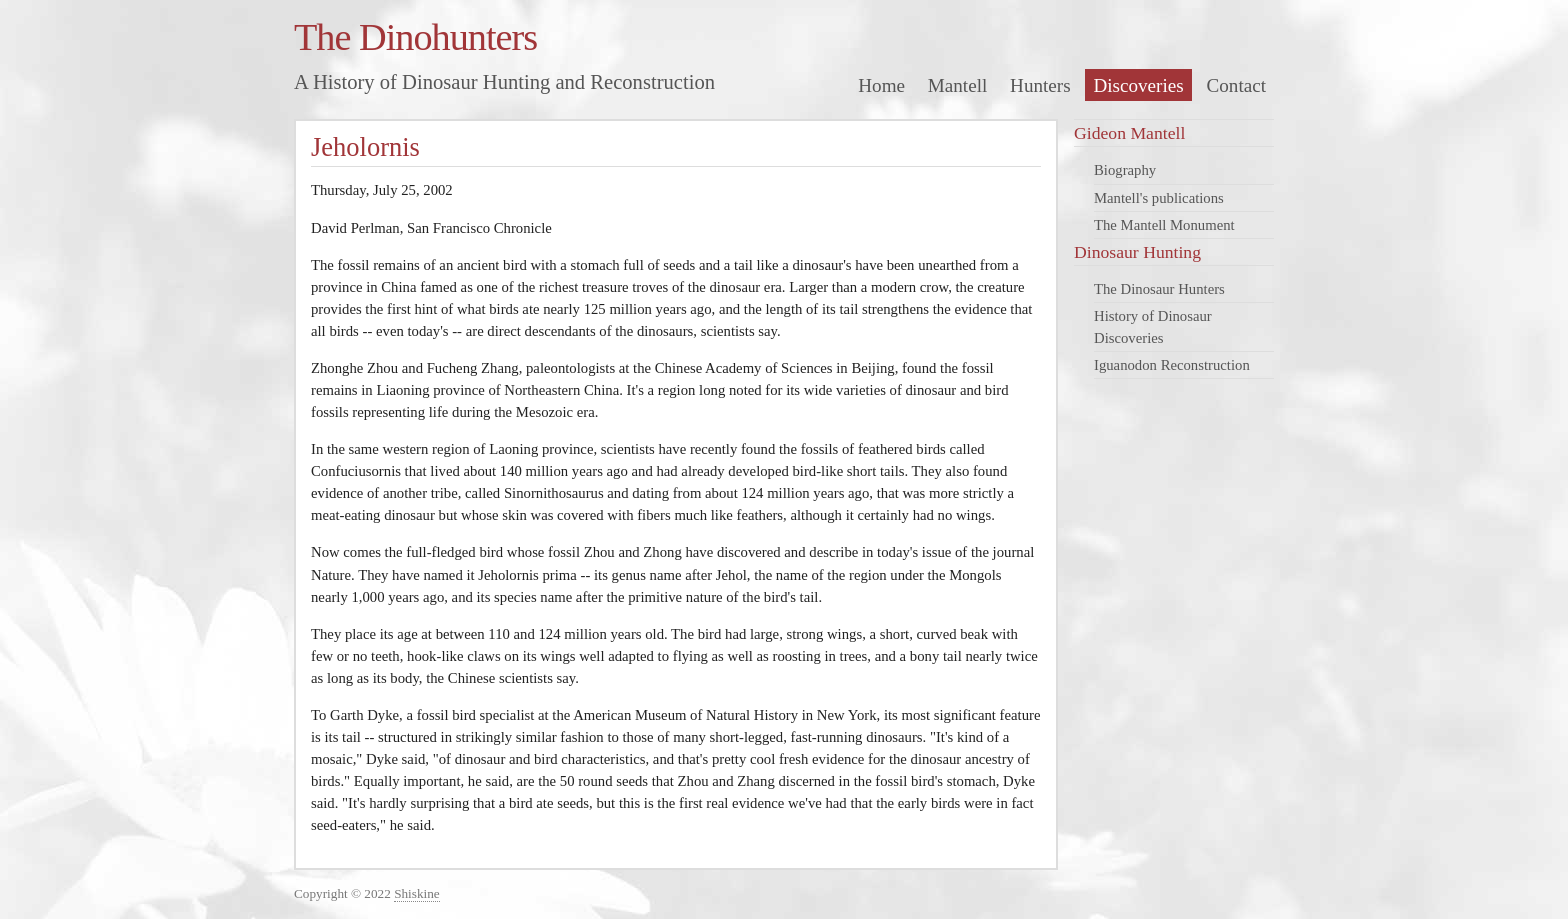  What do you see at coordinates (1138, 85) in the screenshot?
I see `Discoveries` at bounding box center [1138, 85].